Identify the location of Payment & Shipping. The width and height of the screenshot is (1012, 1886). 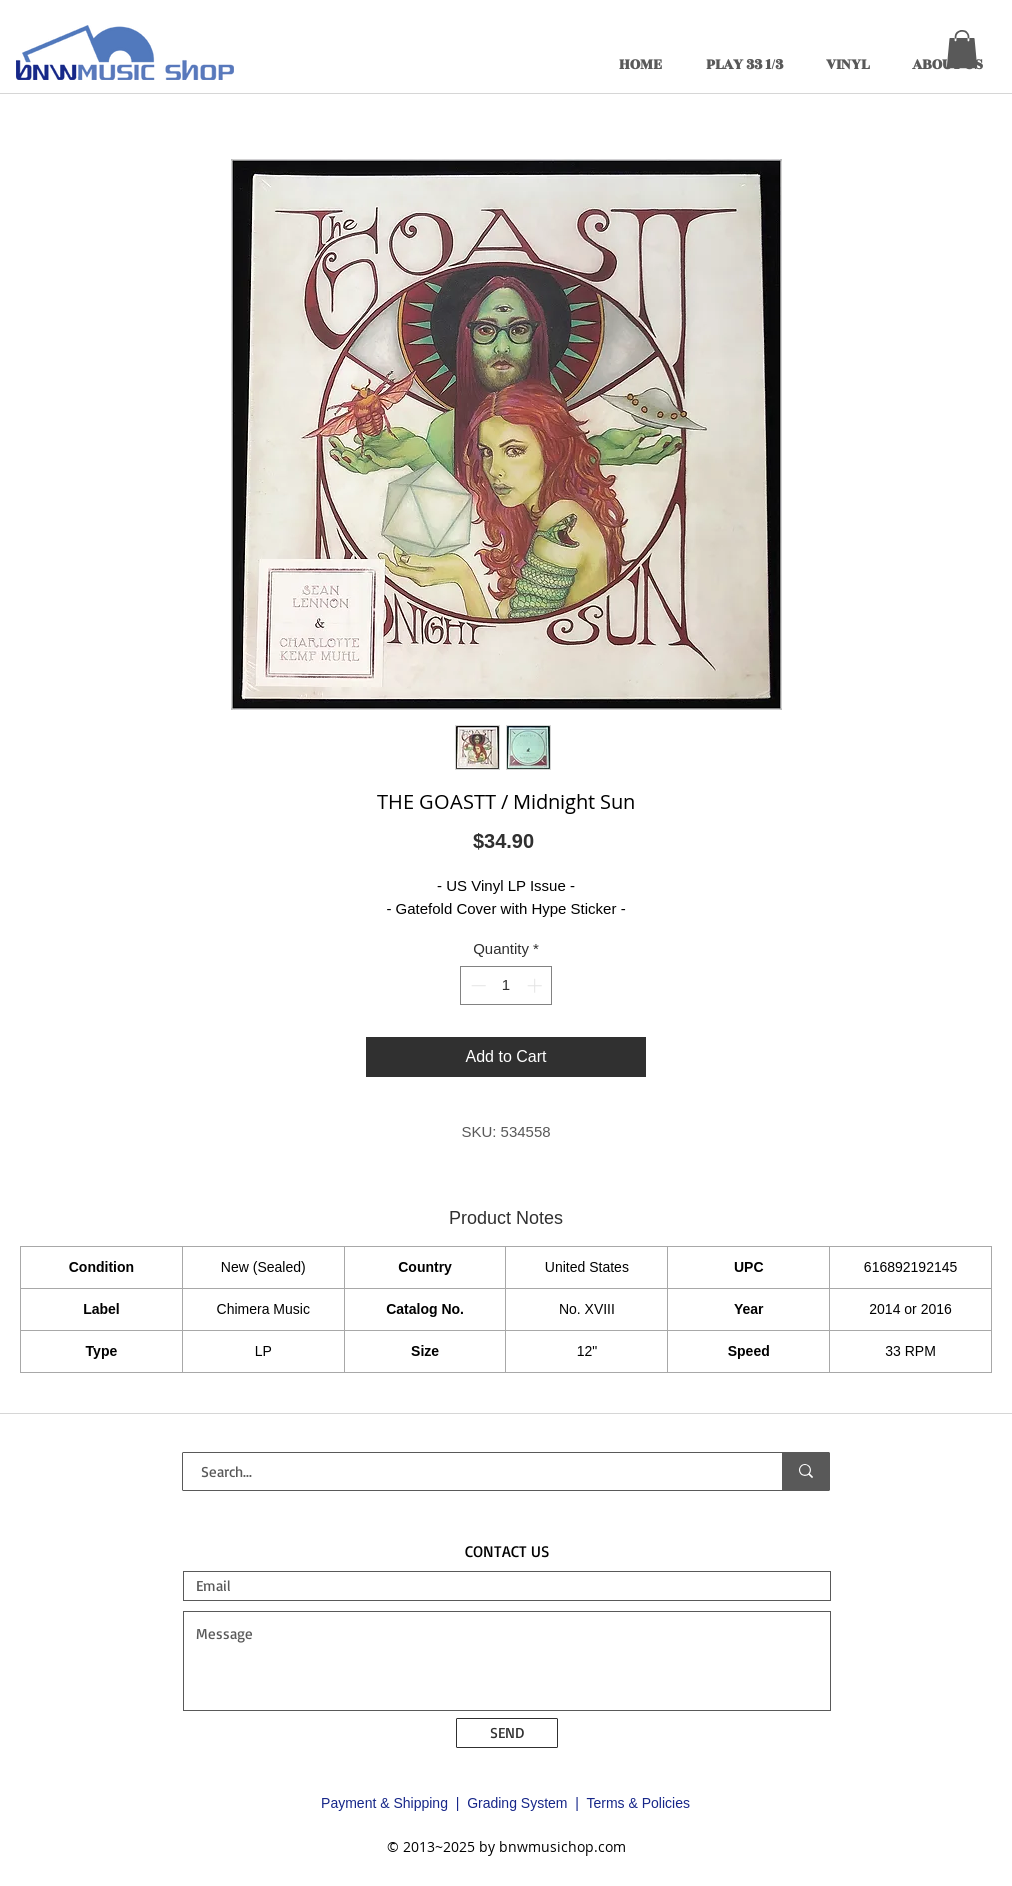
(384, 1803).